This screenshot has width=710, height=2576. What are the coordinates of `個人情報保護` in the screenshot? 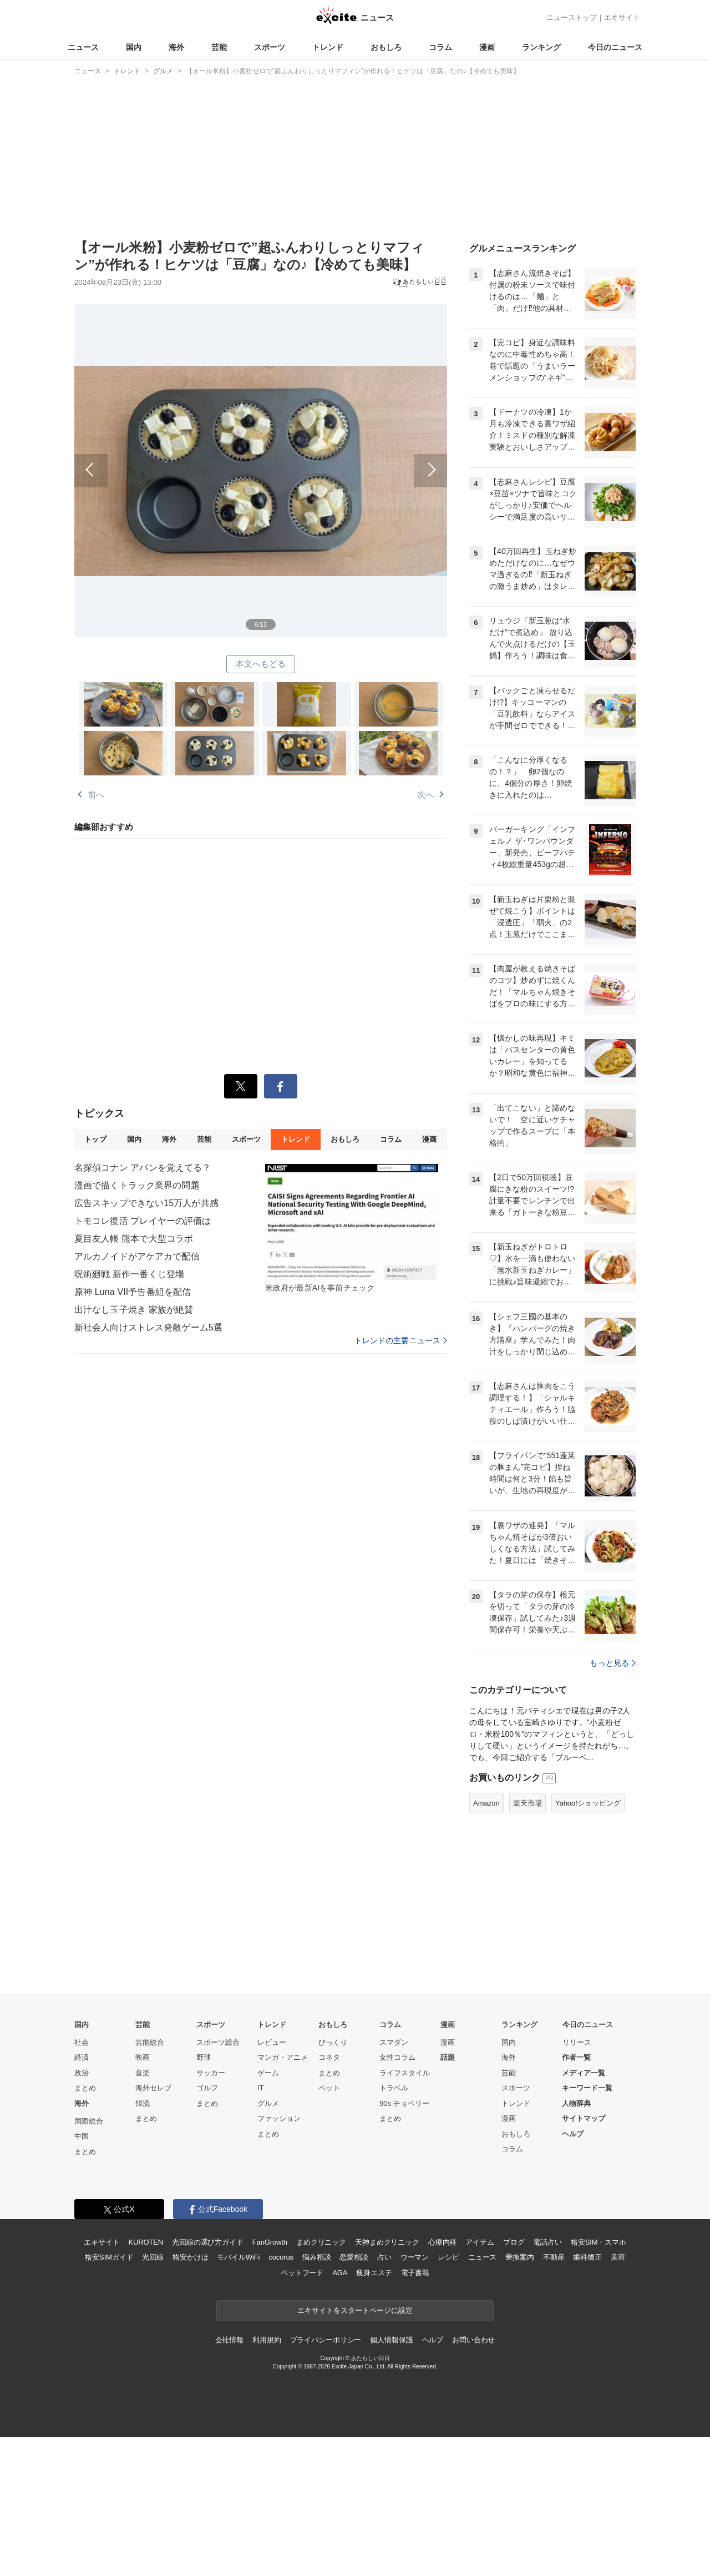 It's located at (391, 2340).